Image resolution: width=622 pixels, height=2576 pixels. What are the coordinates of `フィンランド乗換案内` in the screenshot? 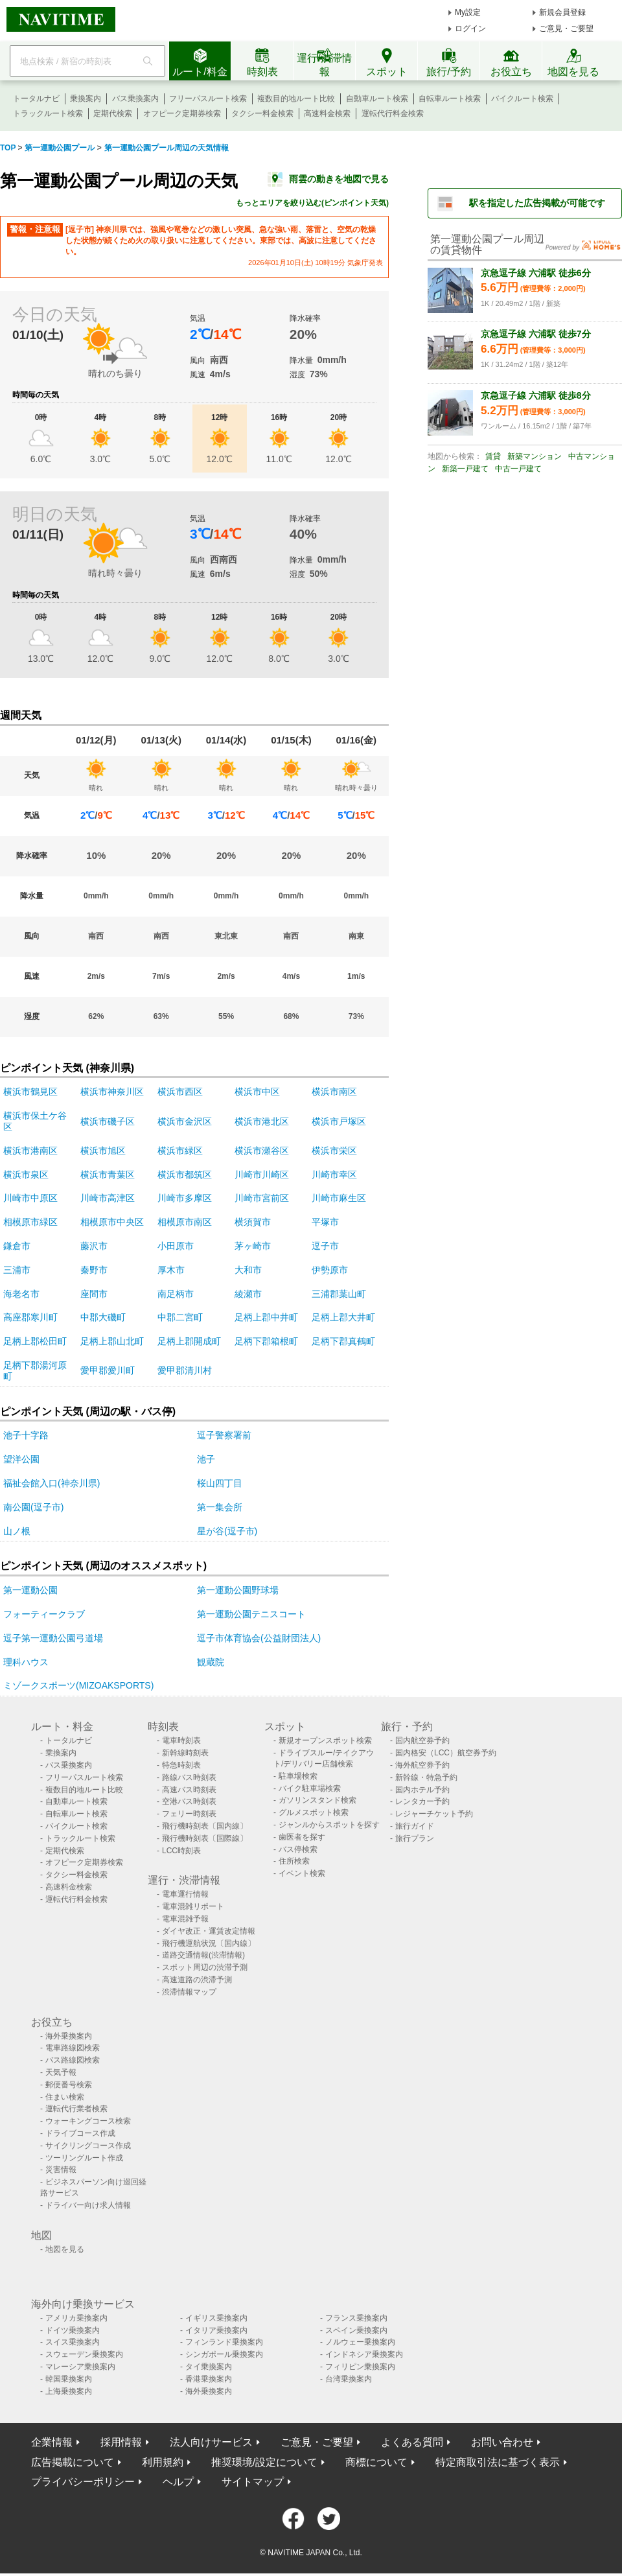 It's located at (224, 2342).